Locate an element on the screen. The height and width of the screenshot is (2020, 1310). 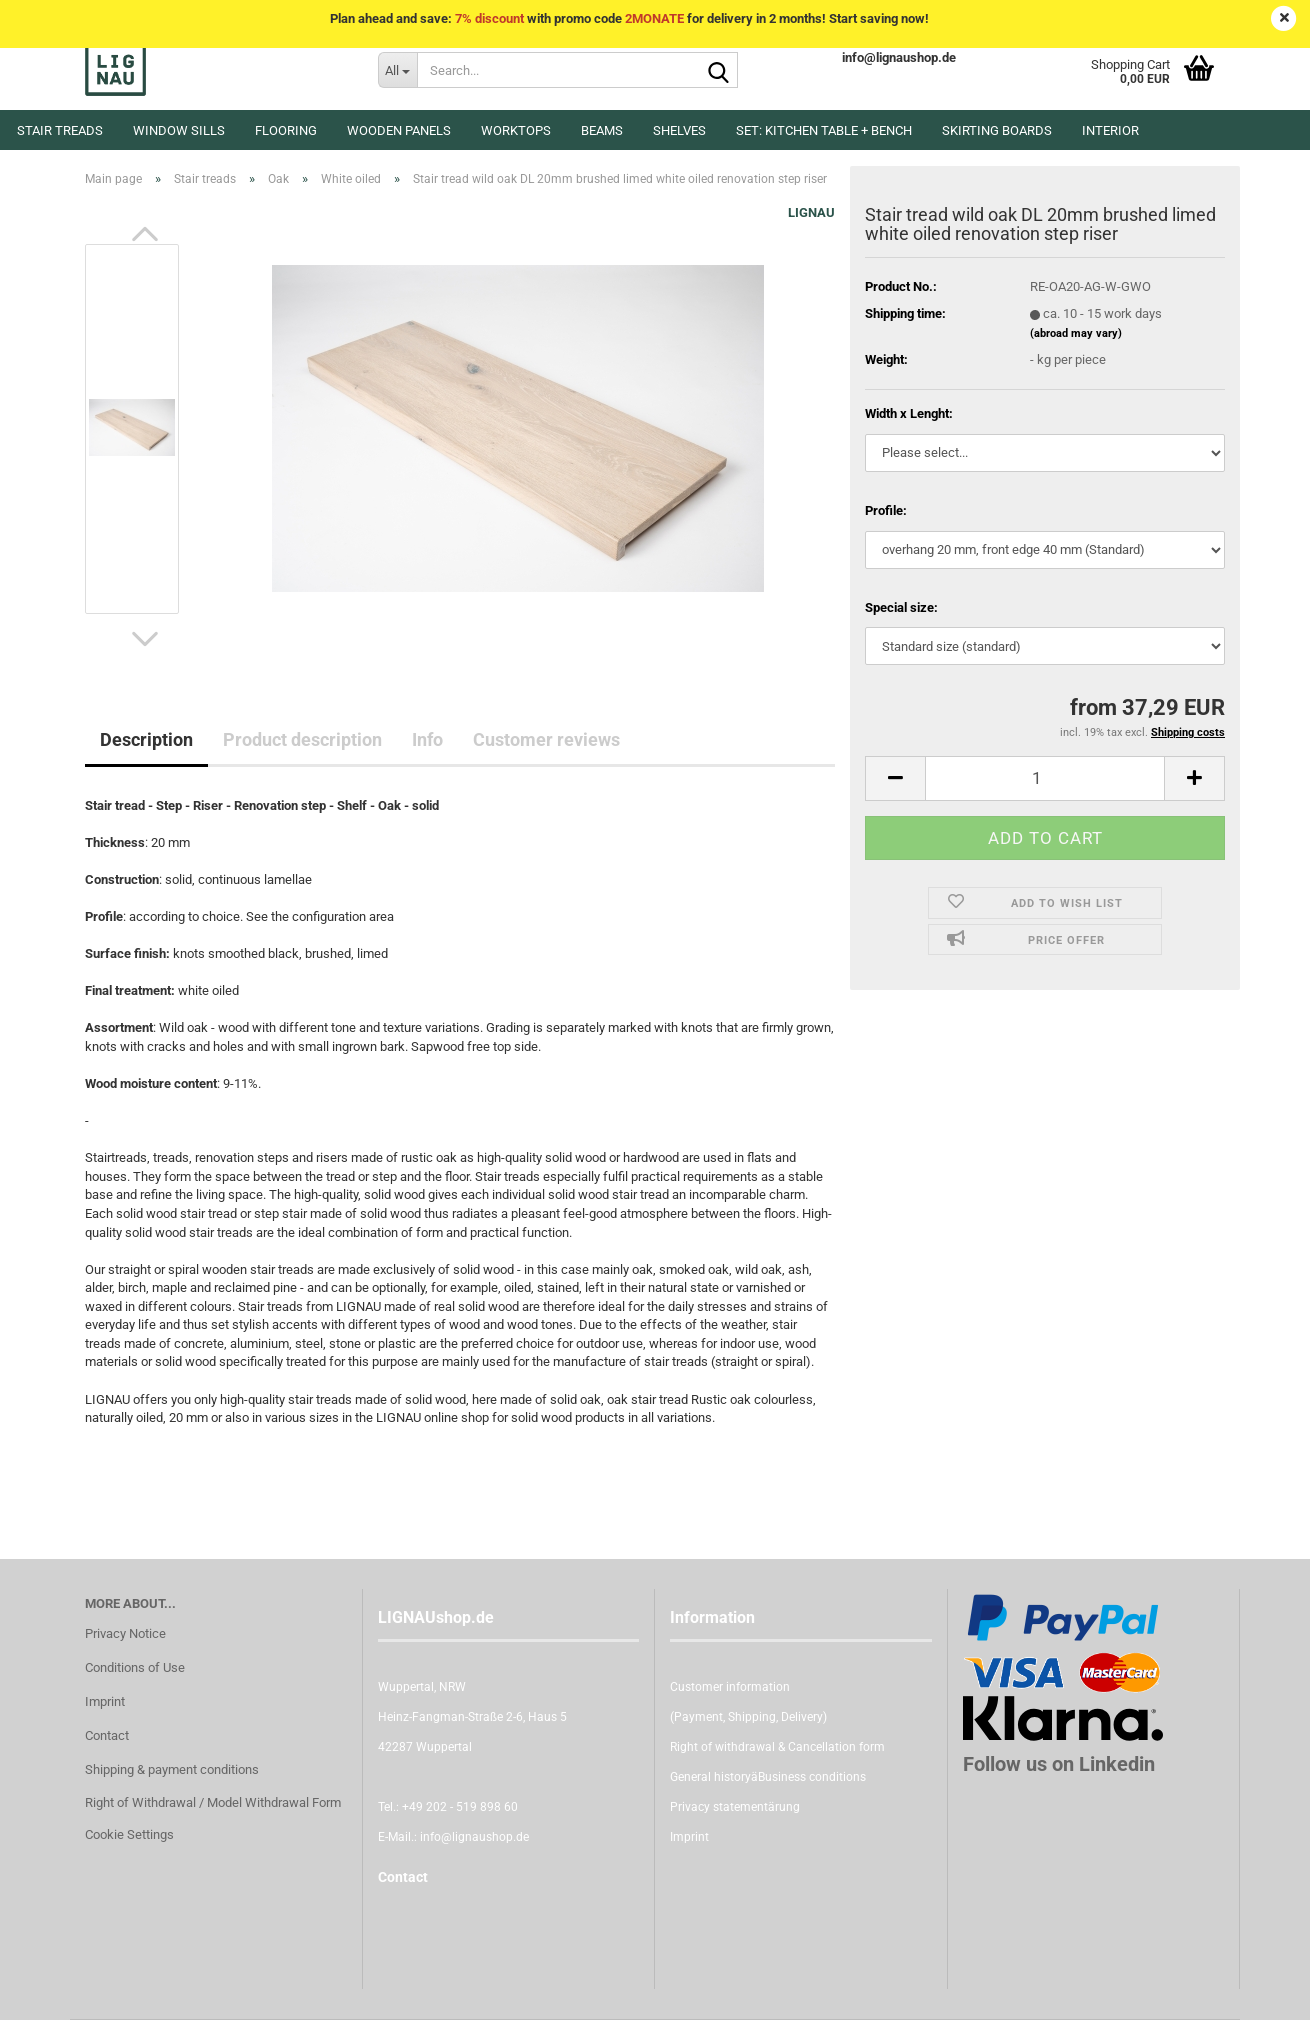
Privacy Notice is located at coordinates (125, 1633).